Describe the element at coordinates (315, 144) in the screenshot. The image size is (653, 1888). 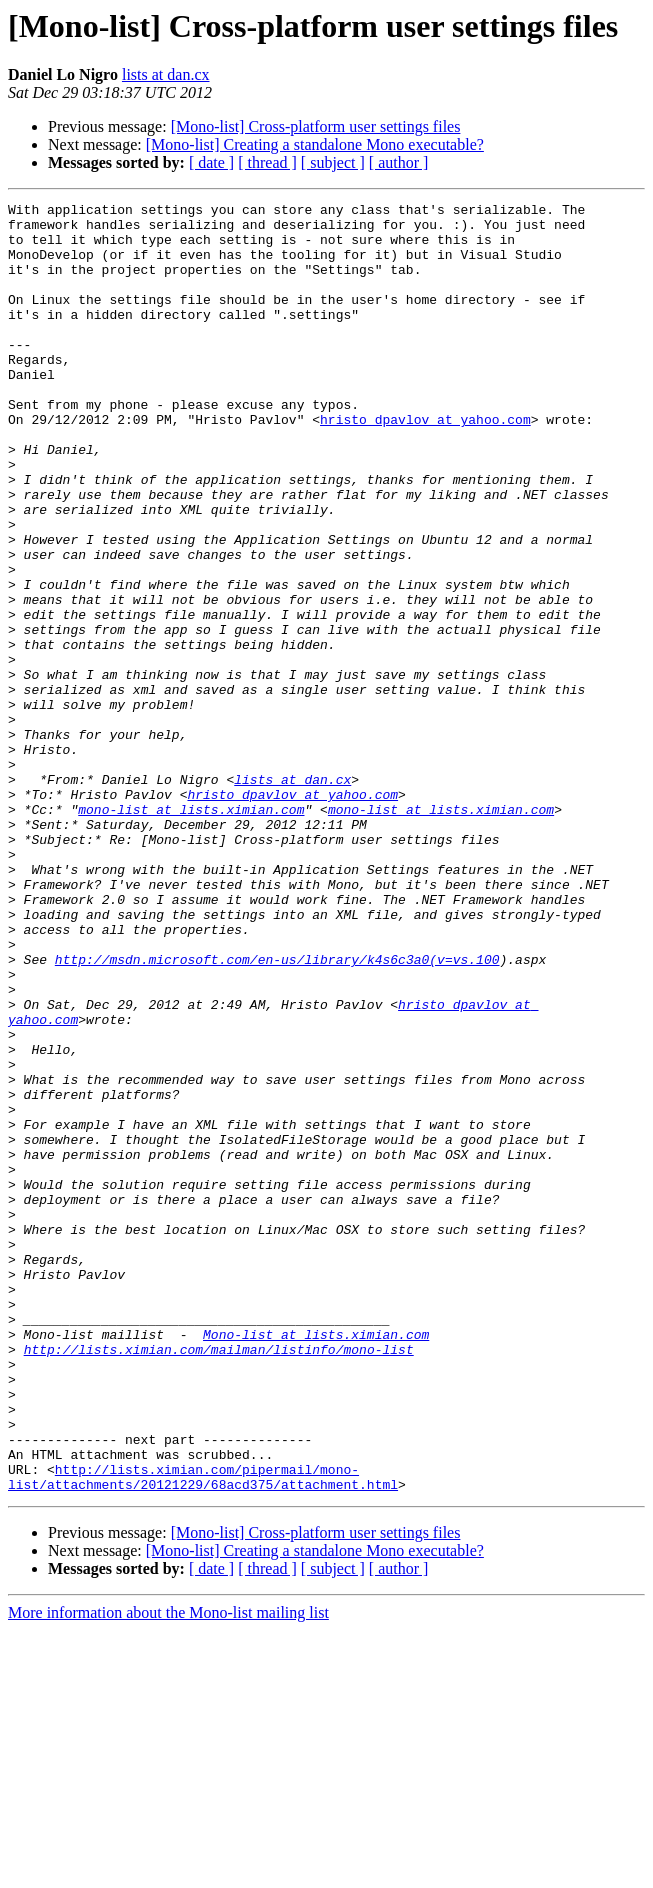
I see `[Mono-list] Creating a standalone Mono executable?` at that location.